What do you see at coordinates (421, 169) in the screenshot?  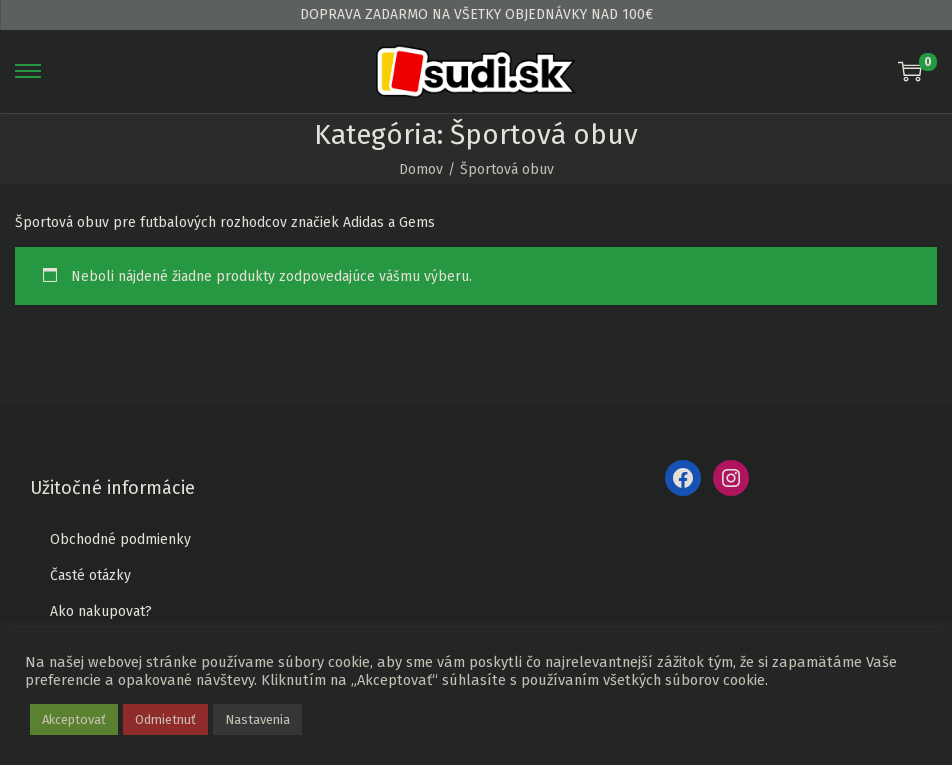 I see `Domov` at bounding box center [421, 169].